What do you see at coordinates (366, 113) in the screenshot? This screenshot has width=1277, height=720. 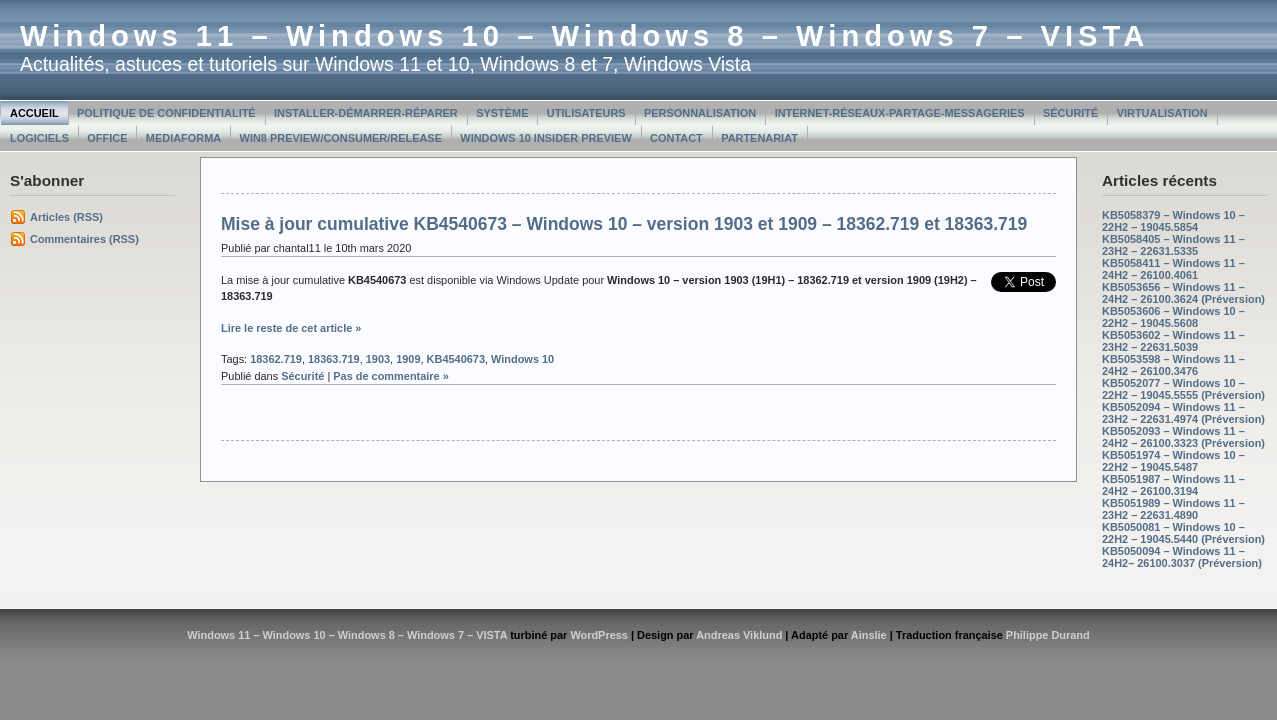 I see `Installer-Démarrer-Réparer` at bounding box center [366, 113].